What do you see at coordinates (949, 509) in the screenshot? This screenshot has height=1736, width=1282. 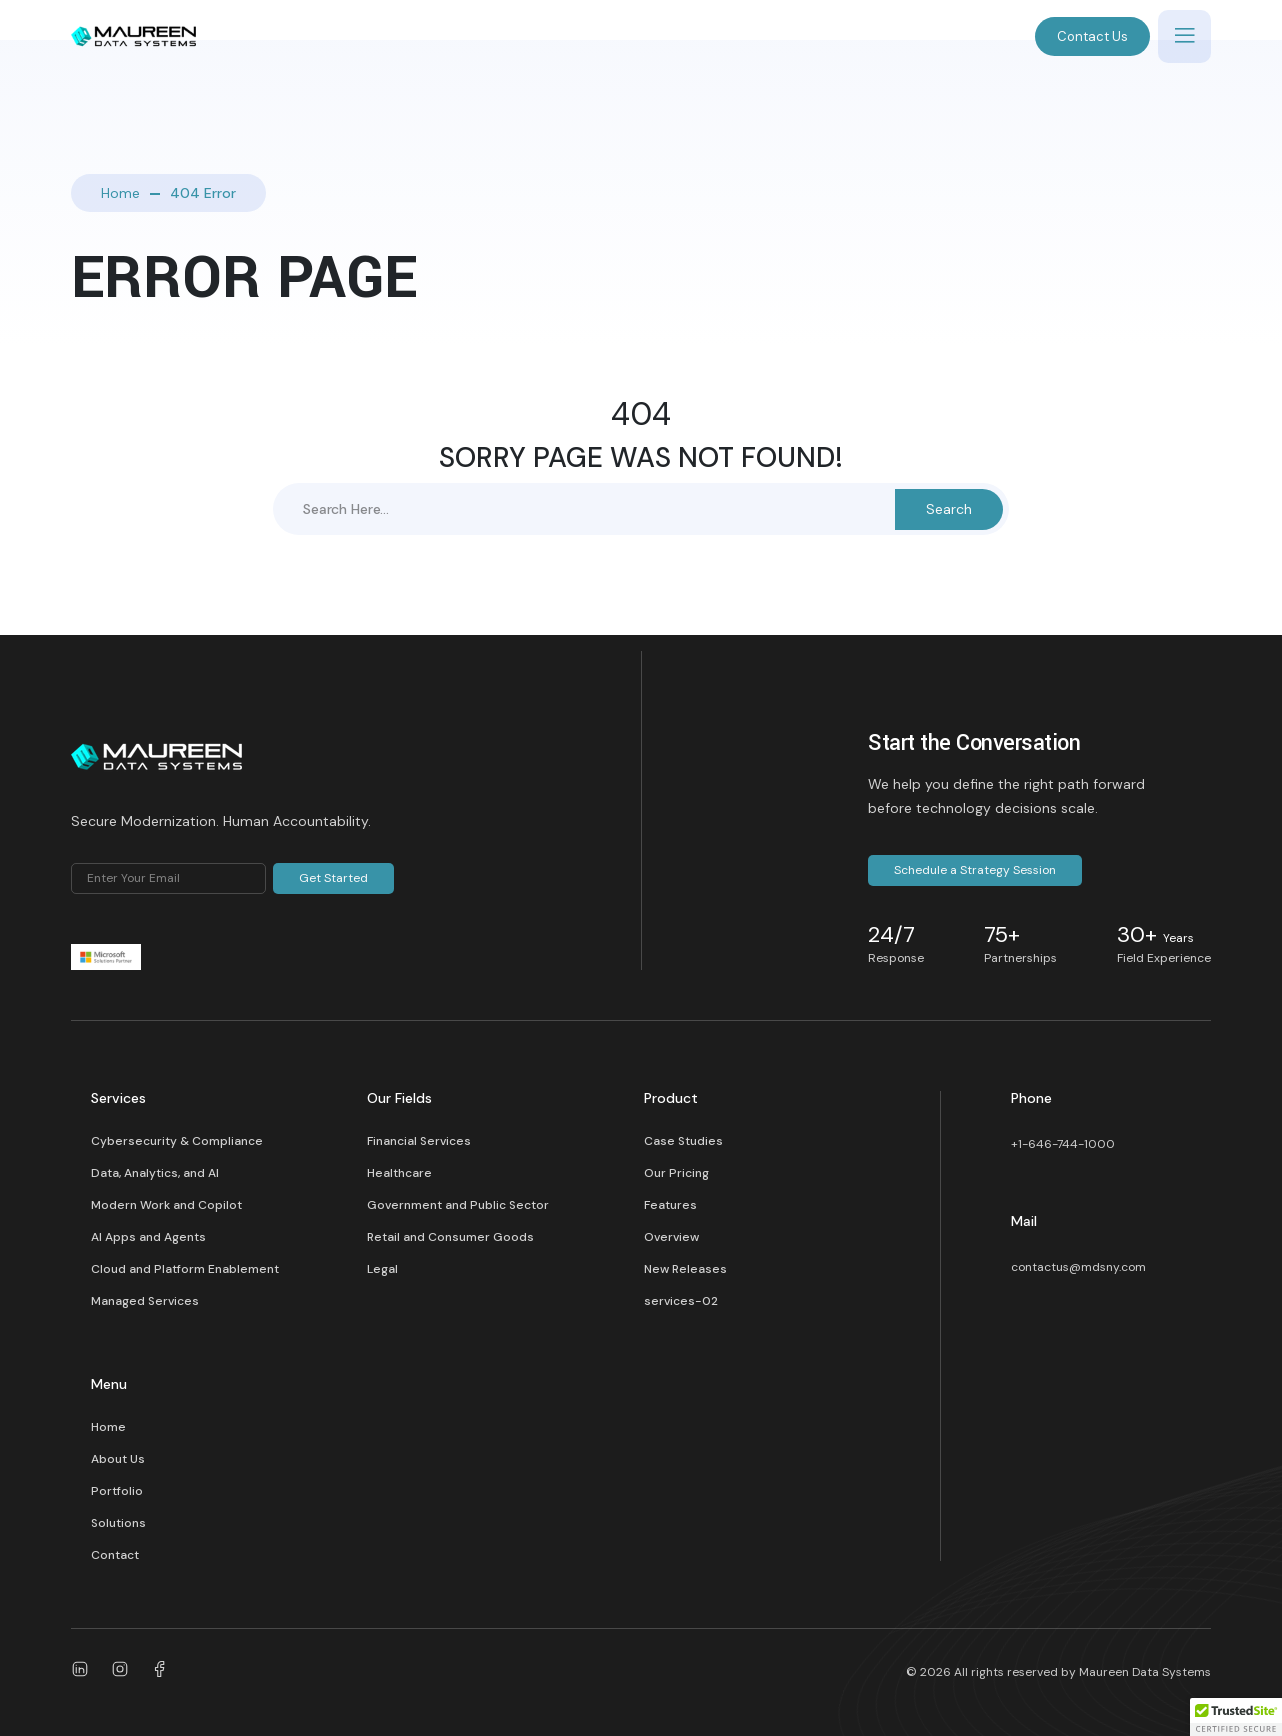 I see `Search` at bounding box center [949, 509].